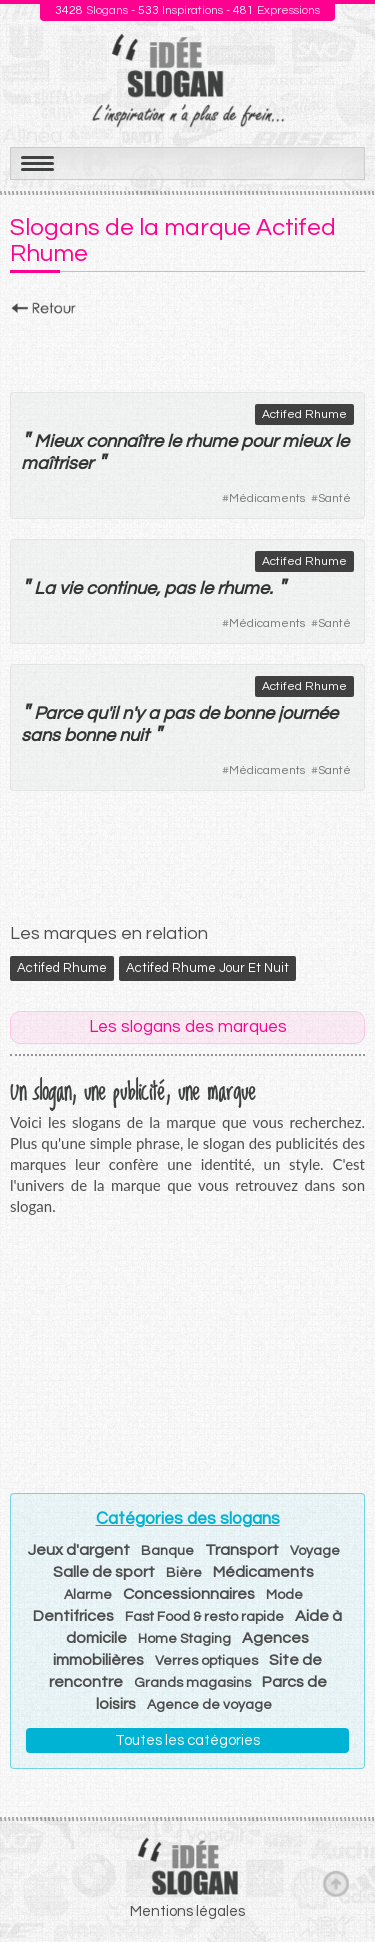  Describe the element at coordinates (79, 1550) in the screenshot. I see `Jeux d'argent` at that location.